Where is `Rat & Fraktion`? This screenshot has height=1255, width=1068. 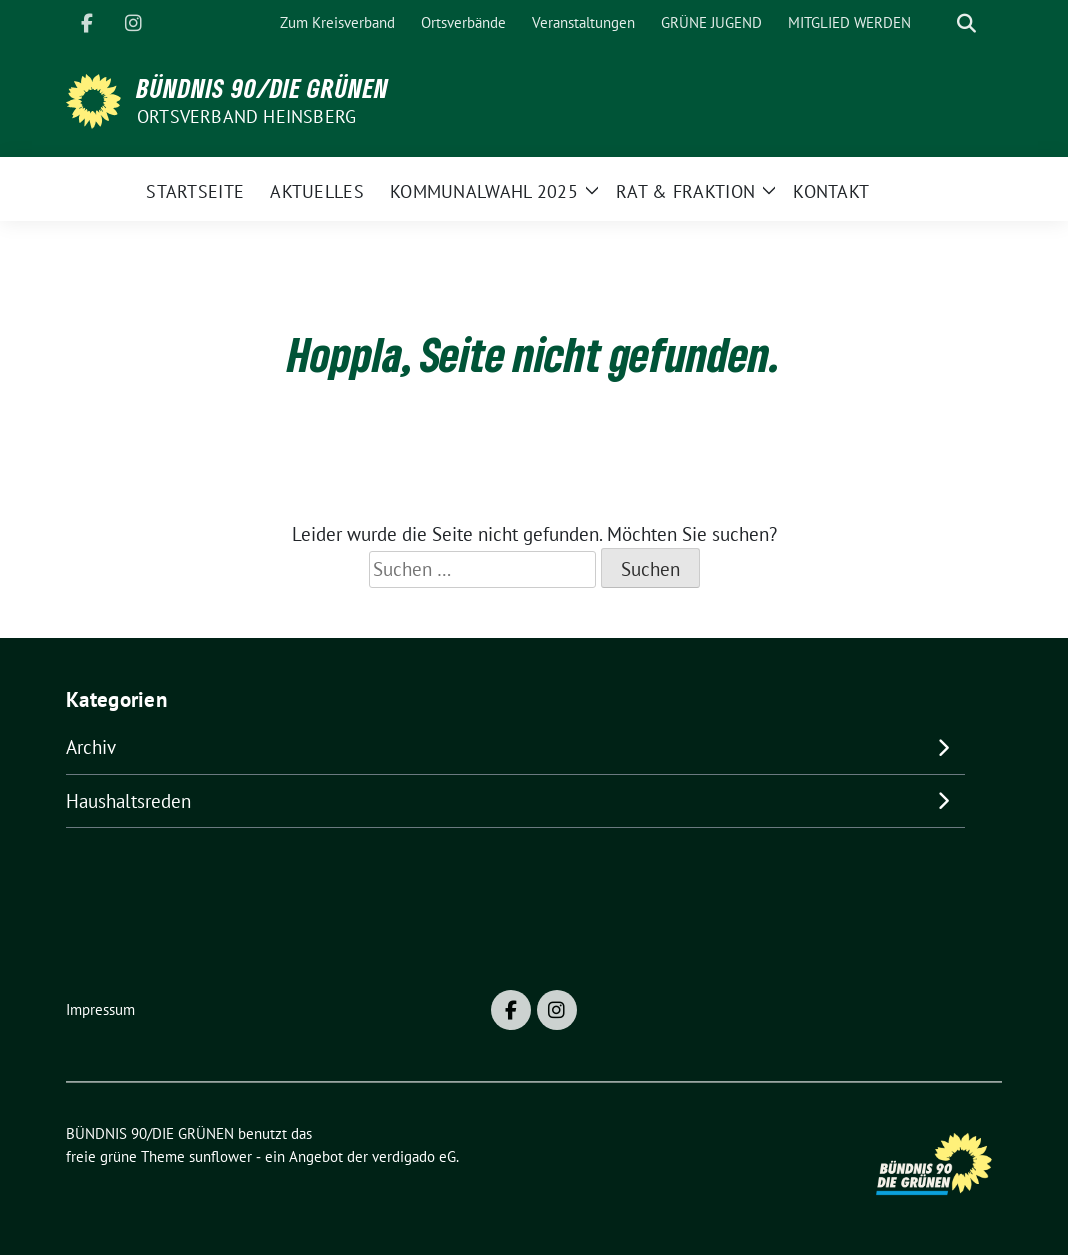
Rat & Fraktion is located at coordinates (685, 191).